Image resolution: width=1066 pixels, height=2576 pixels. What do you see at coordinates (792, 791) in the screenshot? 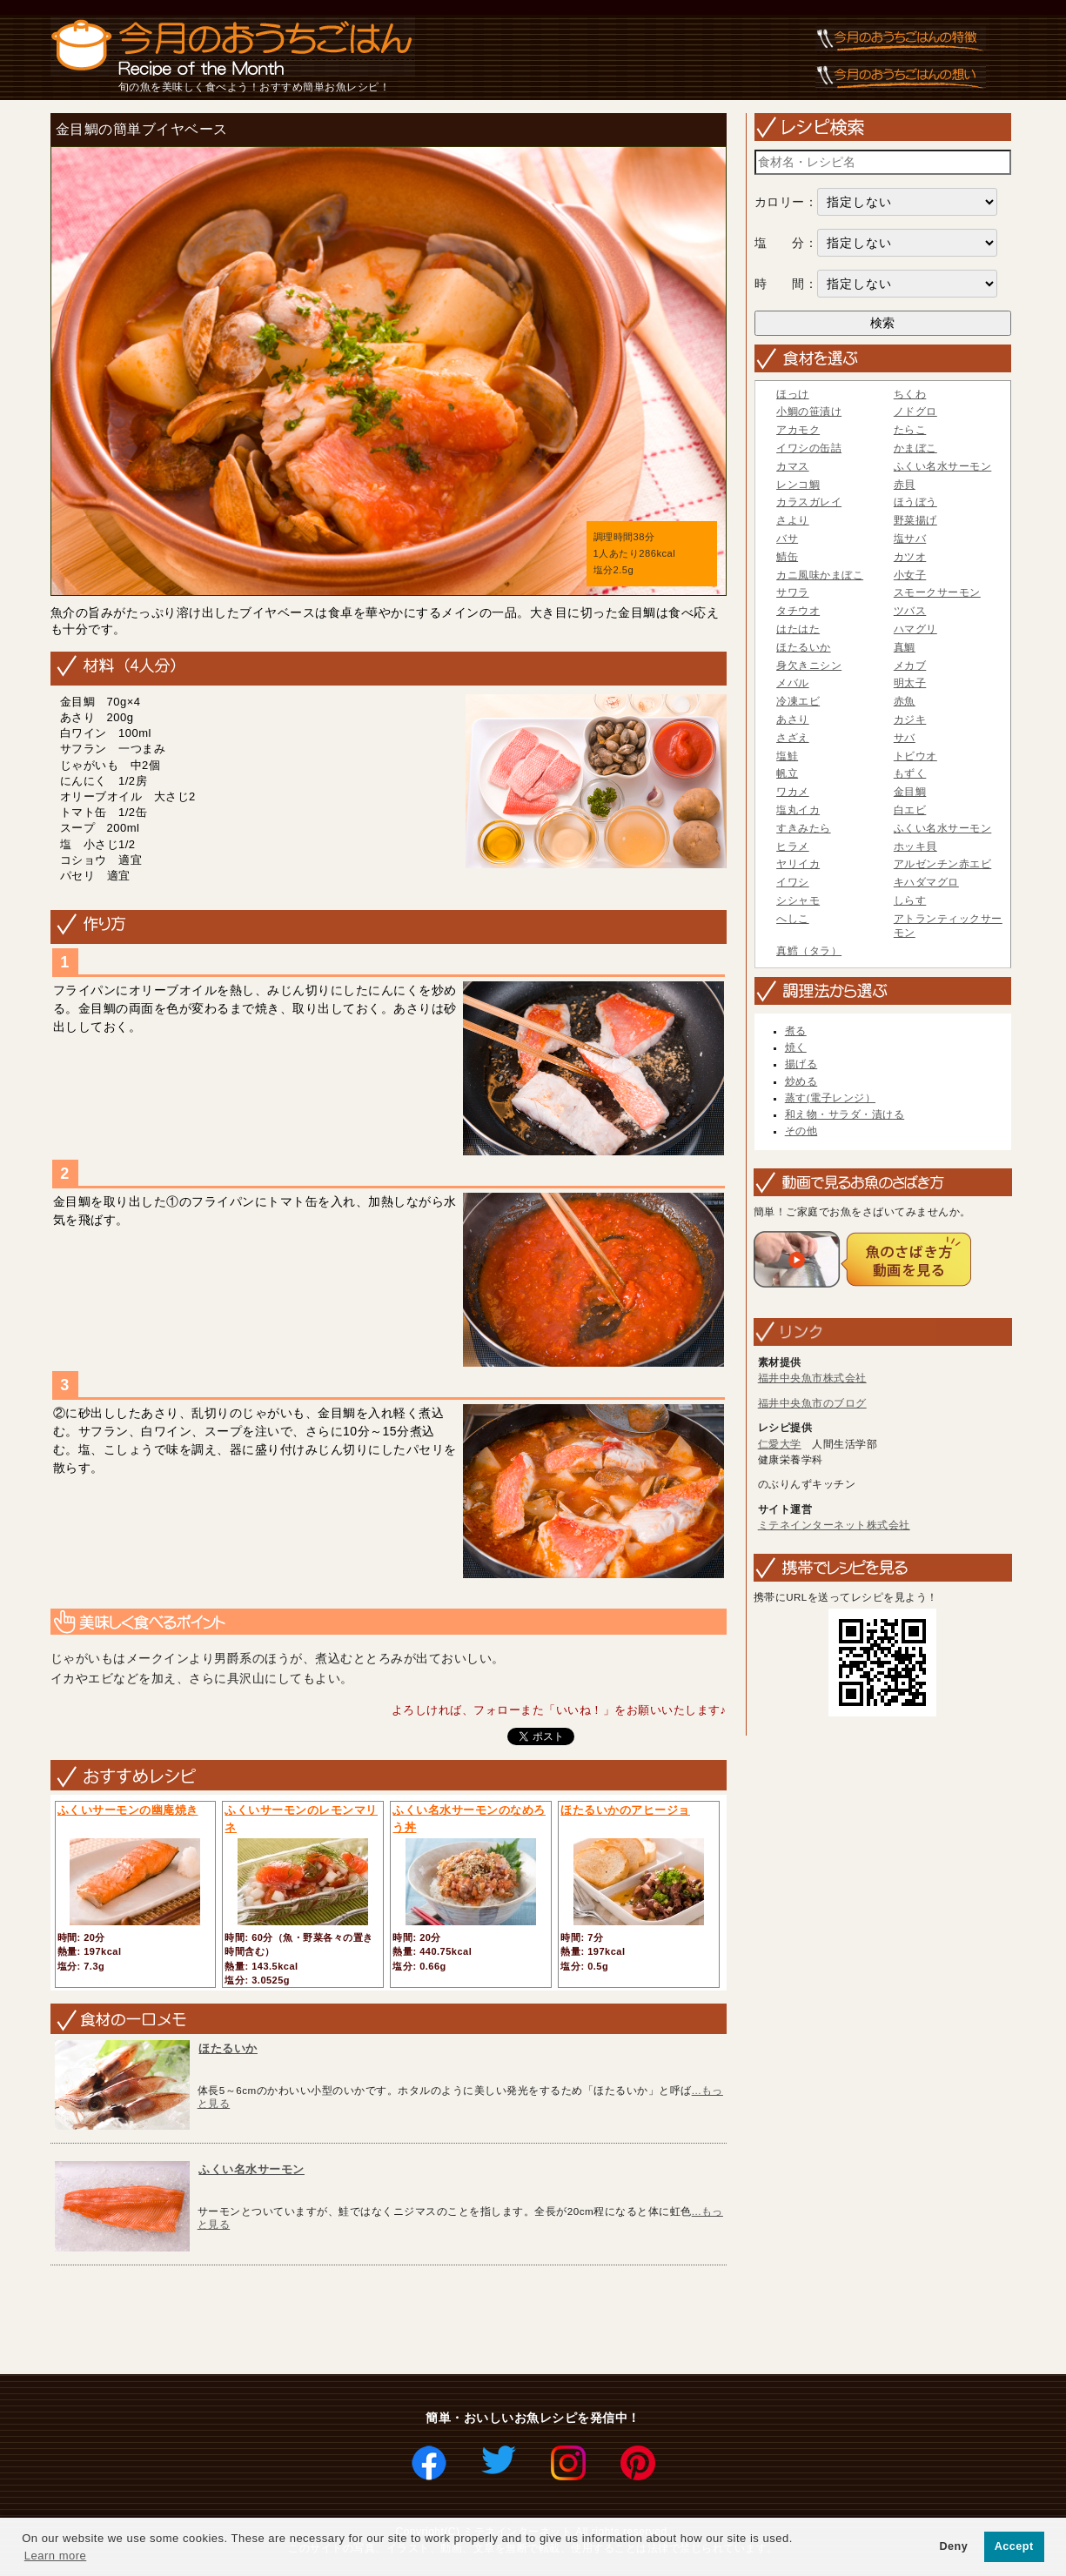
I see `ワカメ` at bounding box center [792, 791].